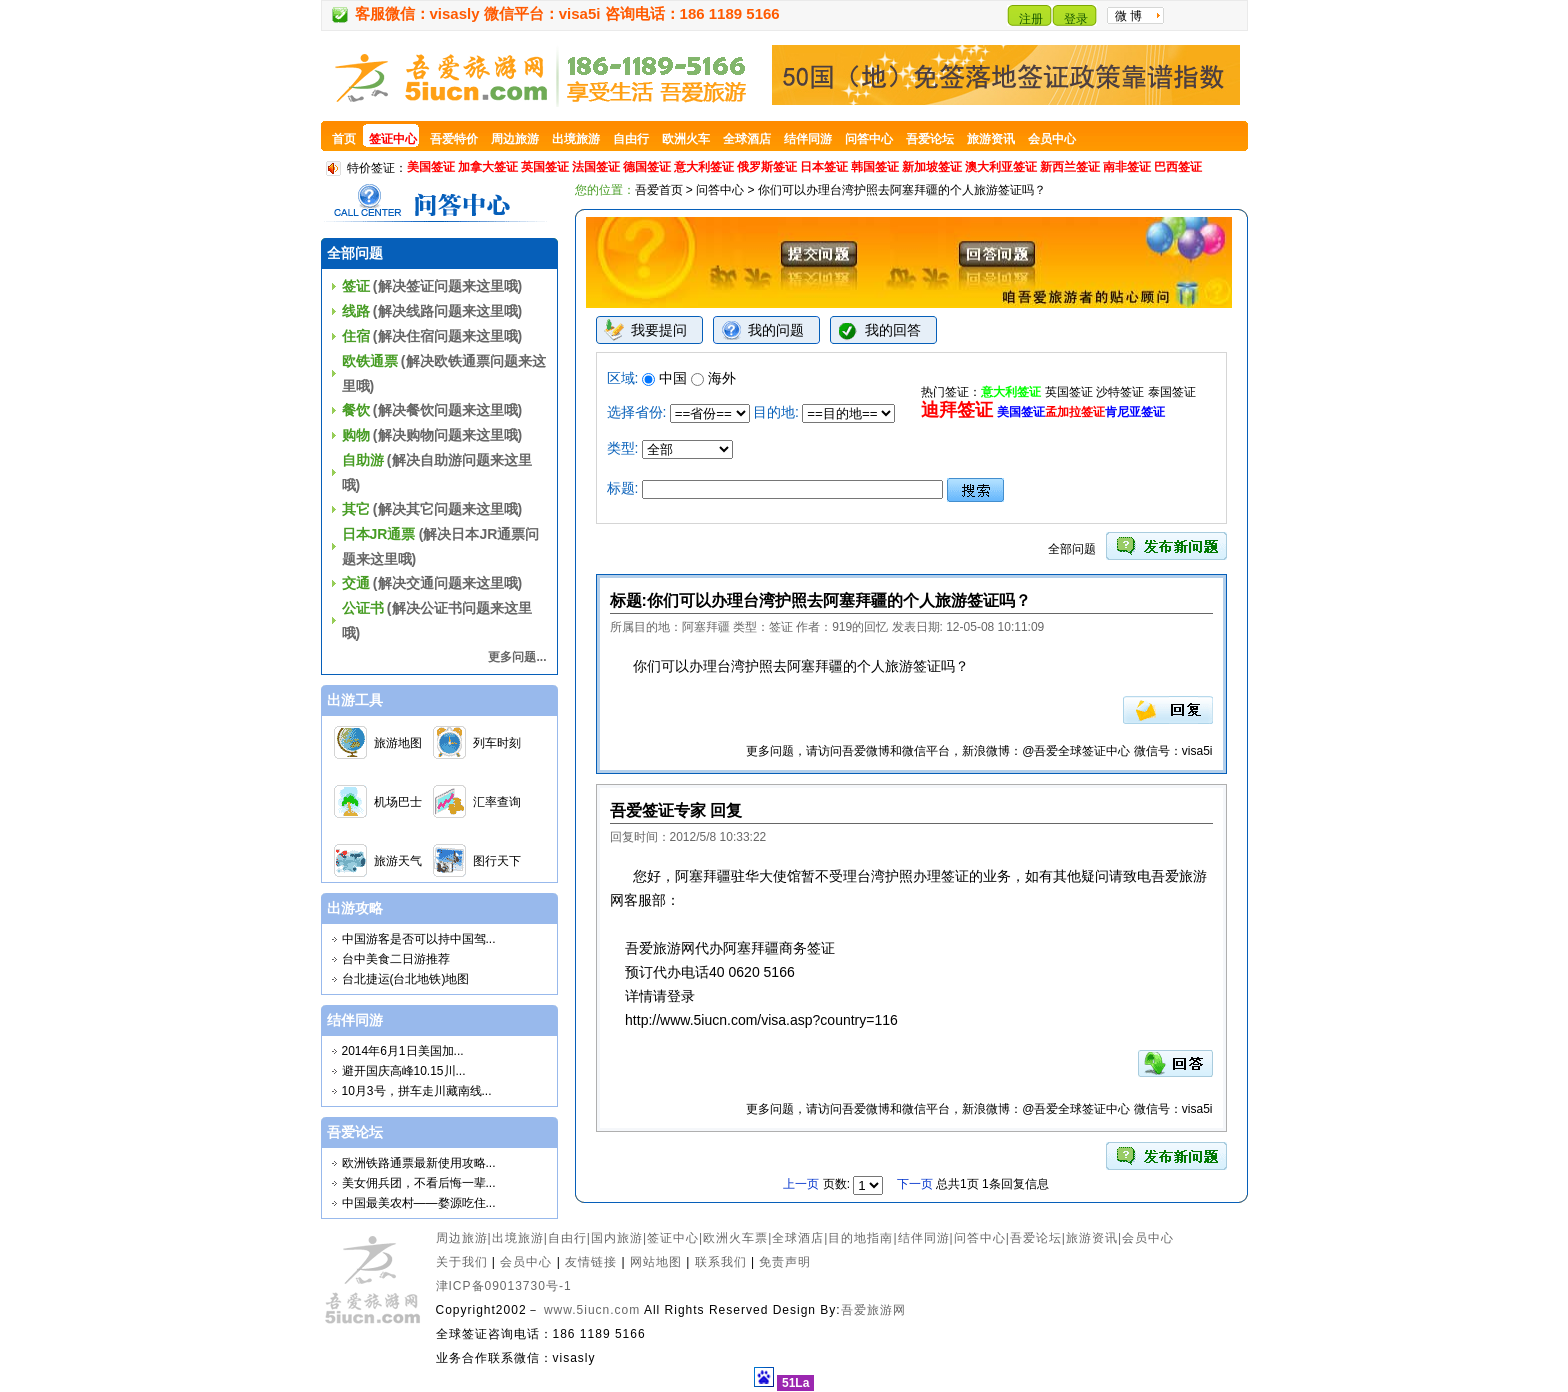 The width and height of the screenshot is (1568, 1392). Describe the element at coordinates (656, 1262) in the screenshot. I see `网站地图` at that location.